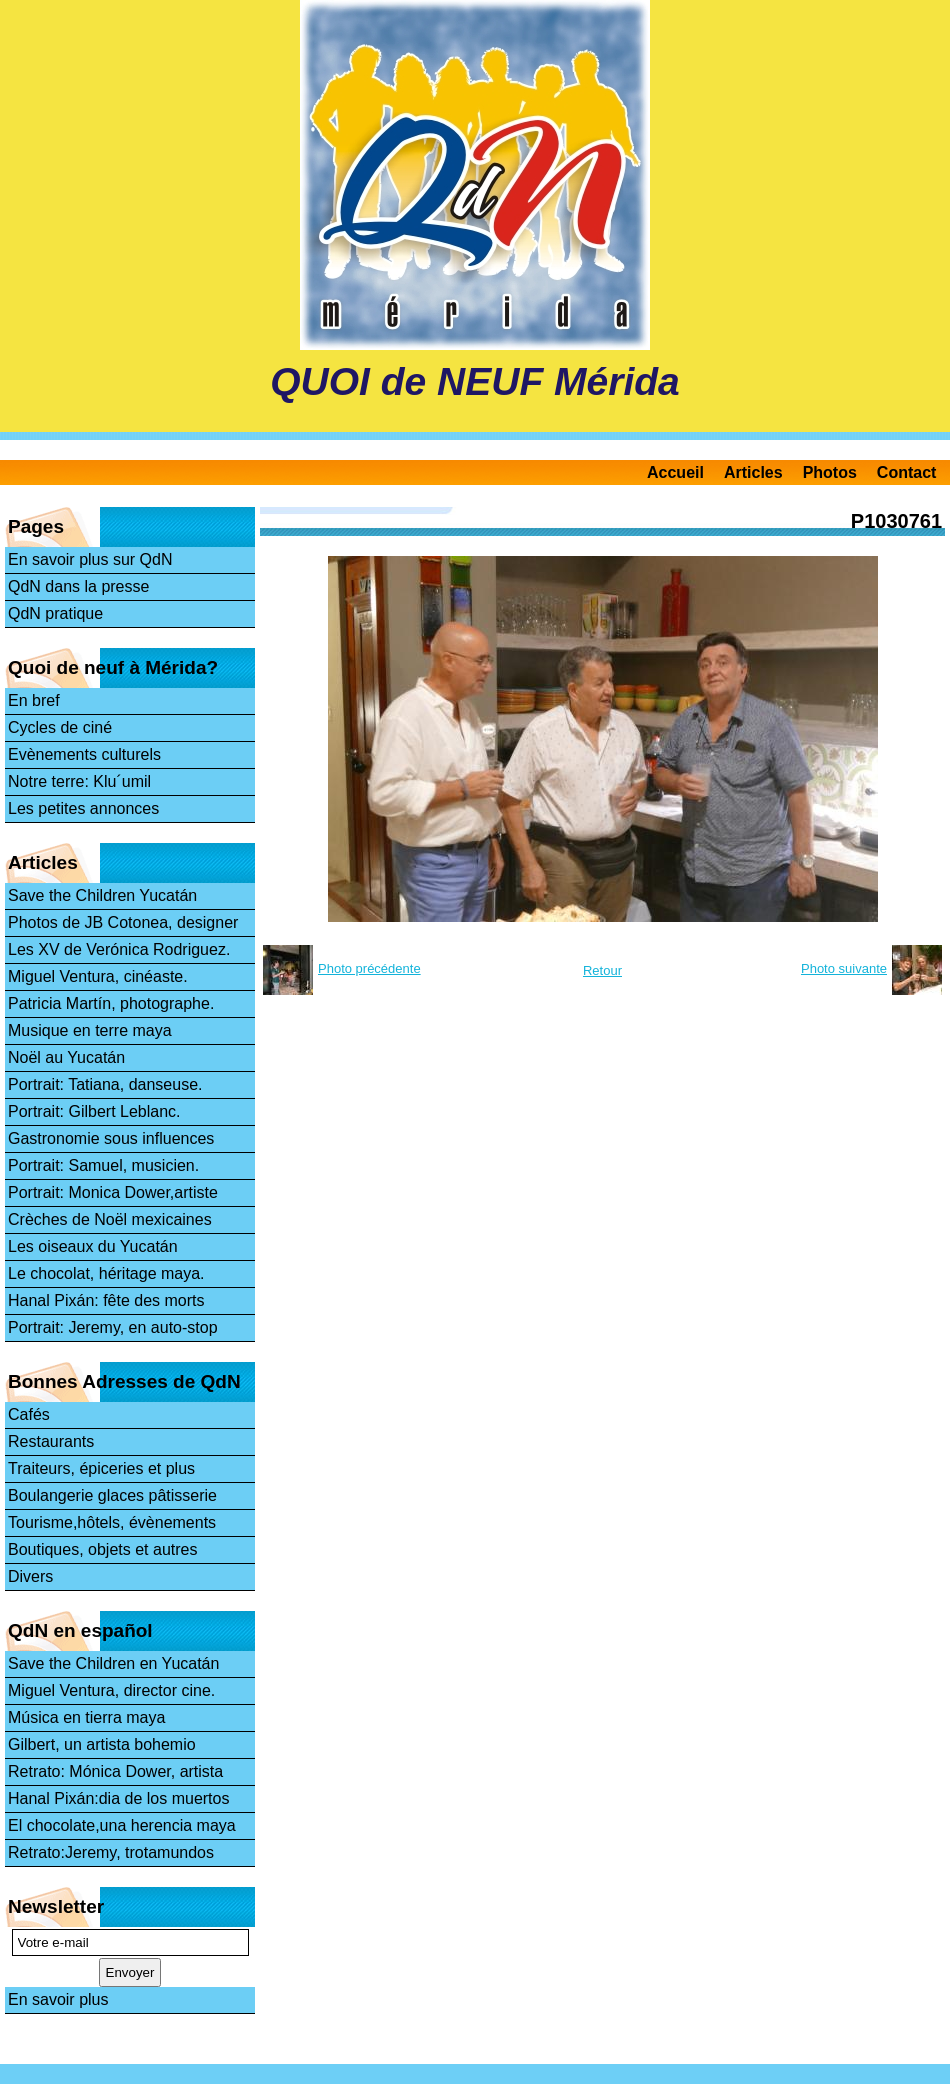  Describe the element at coordinates (93, 1246) in the screenshot. I see `Les oiseaux du Yucatán` at that location.